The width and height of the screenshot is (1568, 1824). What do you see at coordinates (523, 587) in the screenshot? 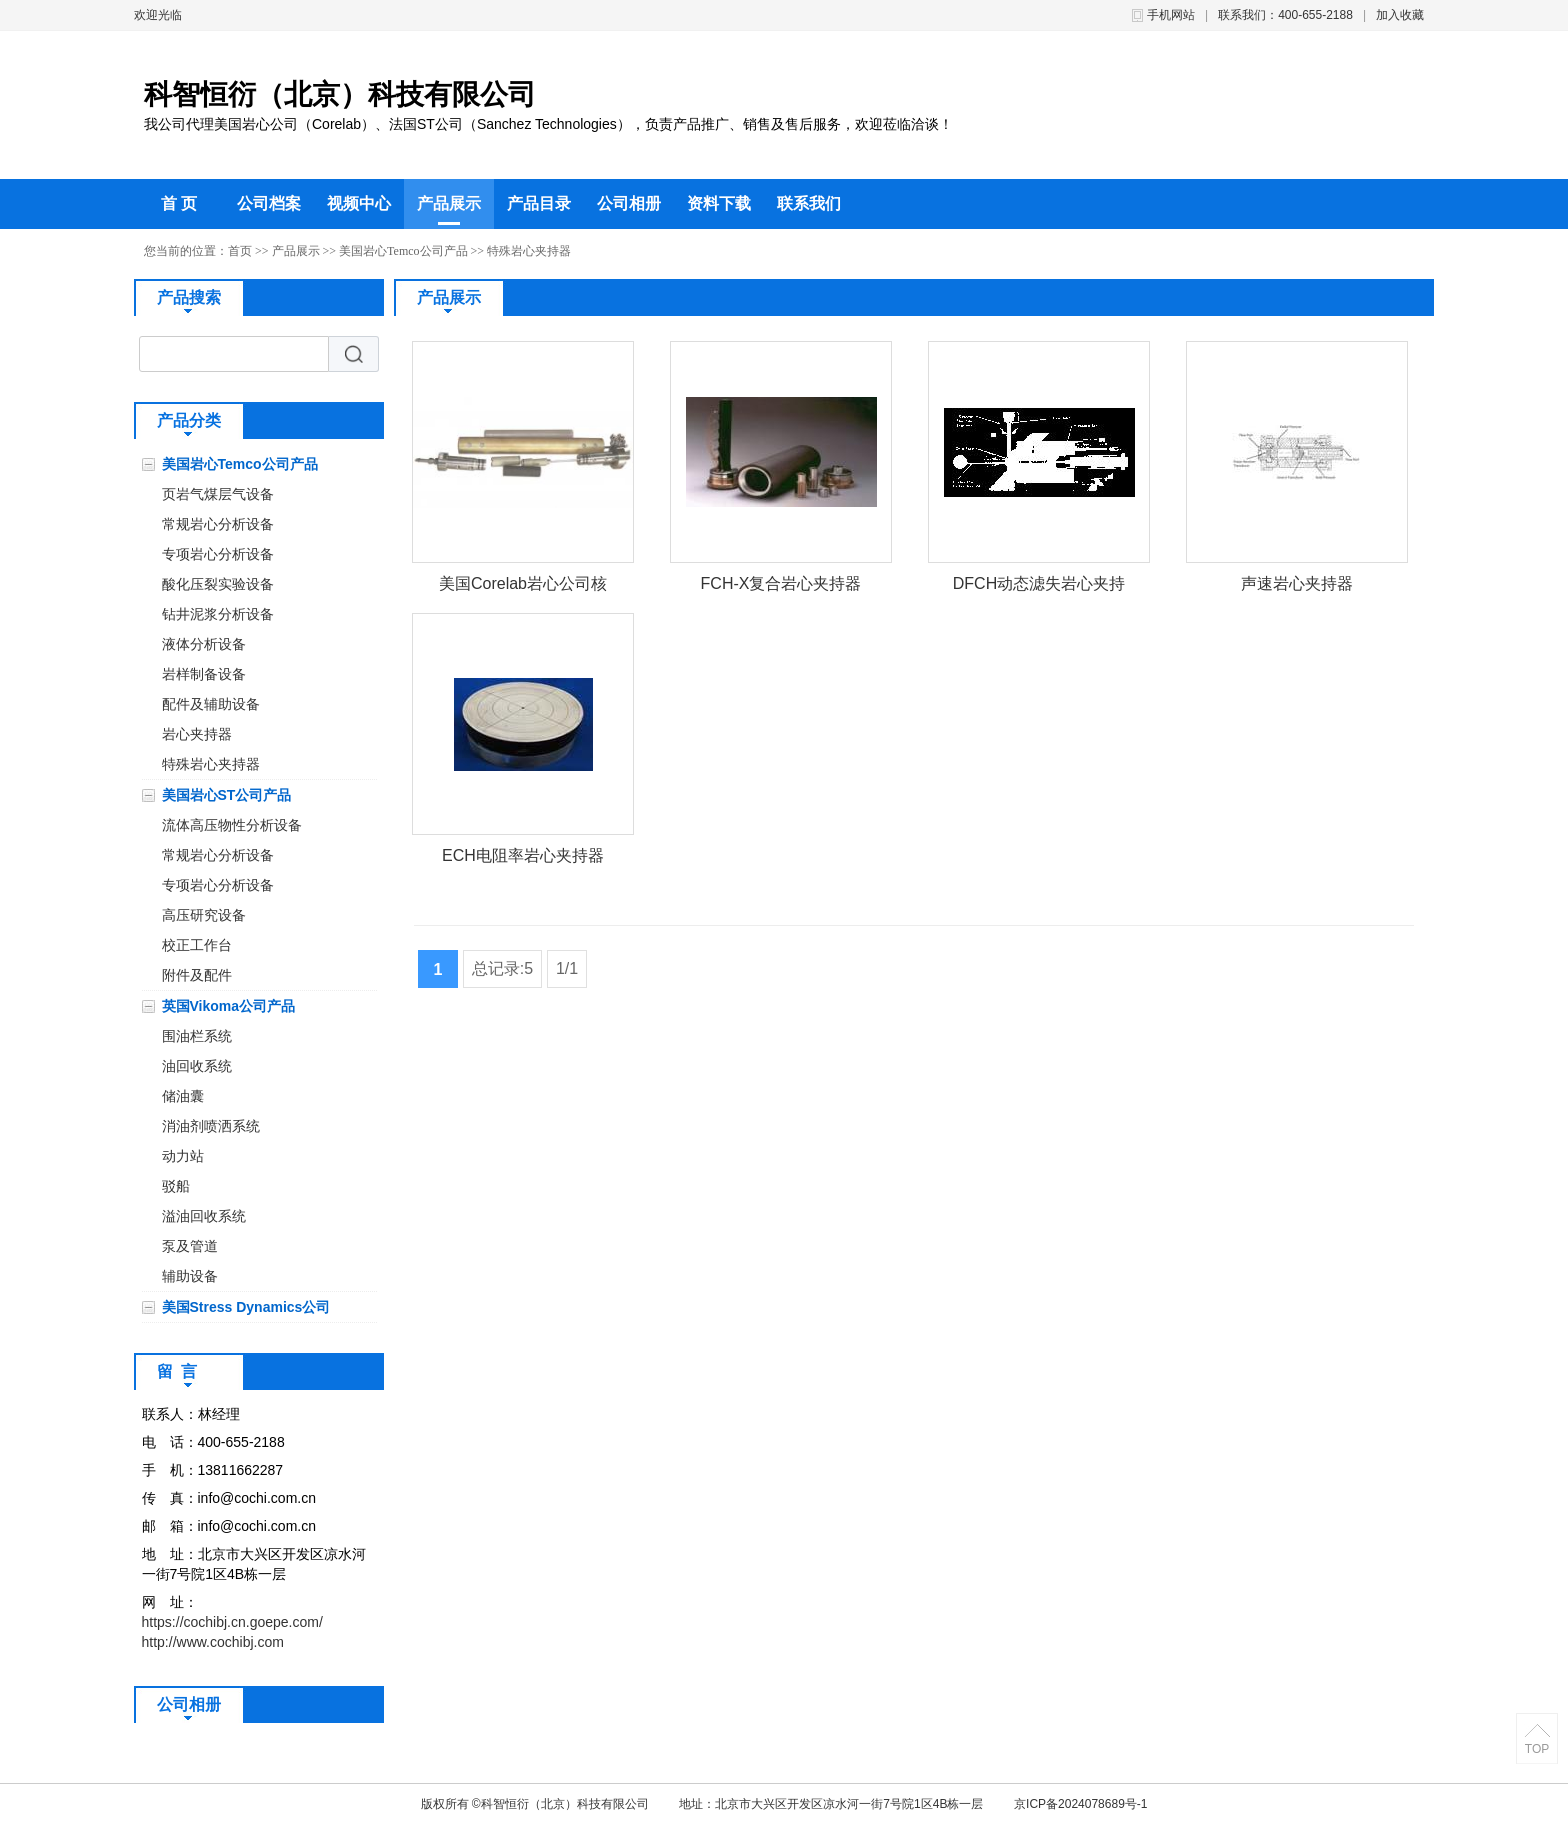
I see `美国Corelab岩心公司核磁共振岩心夹持器FCH` at bounding box center [523, 587].